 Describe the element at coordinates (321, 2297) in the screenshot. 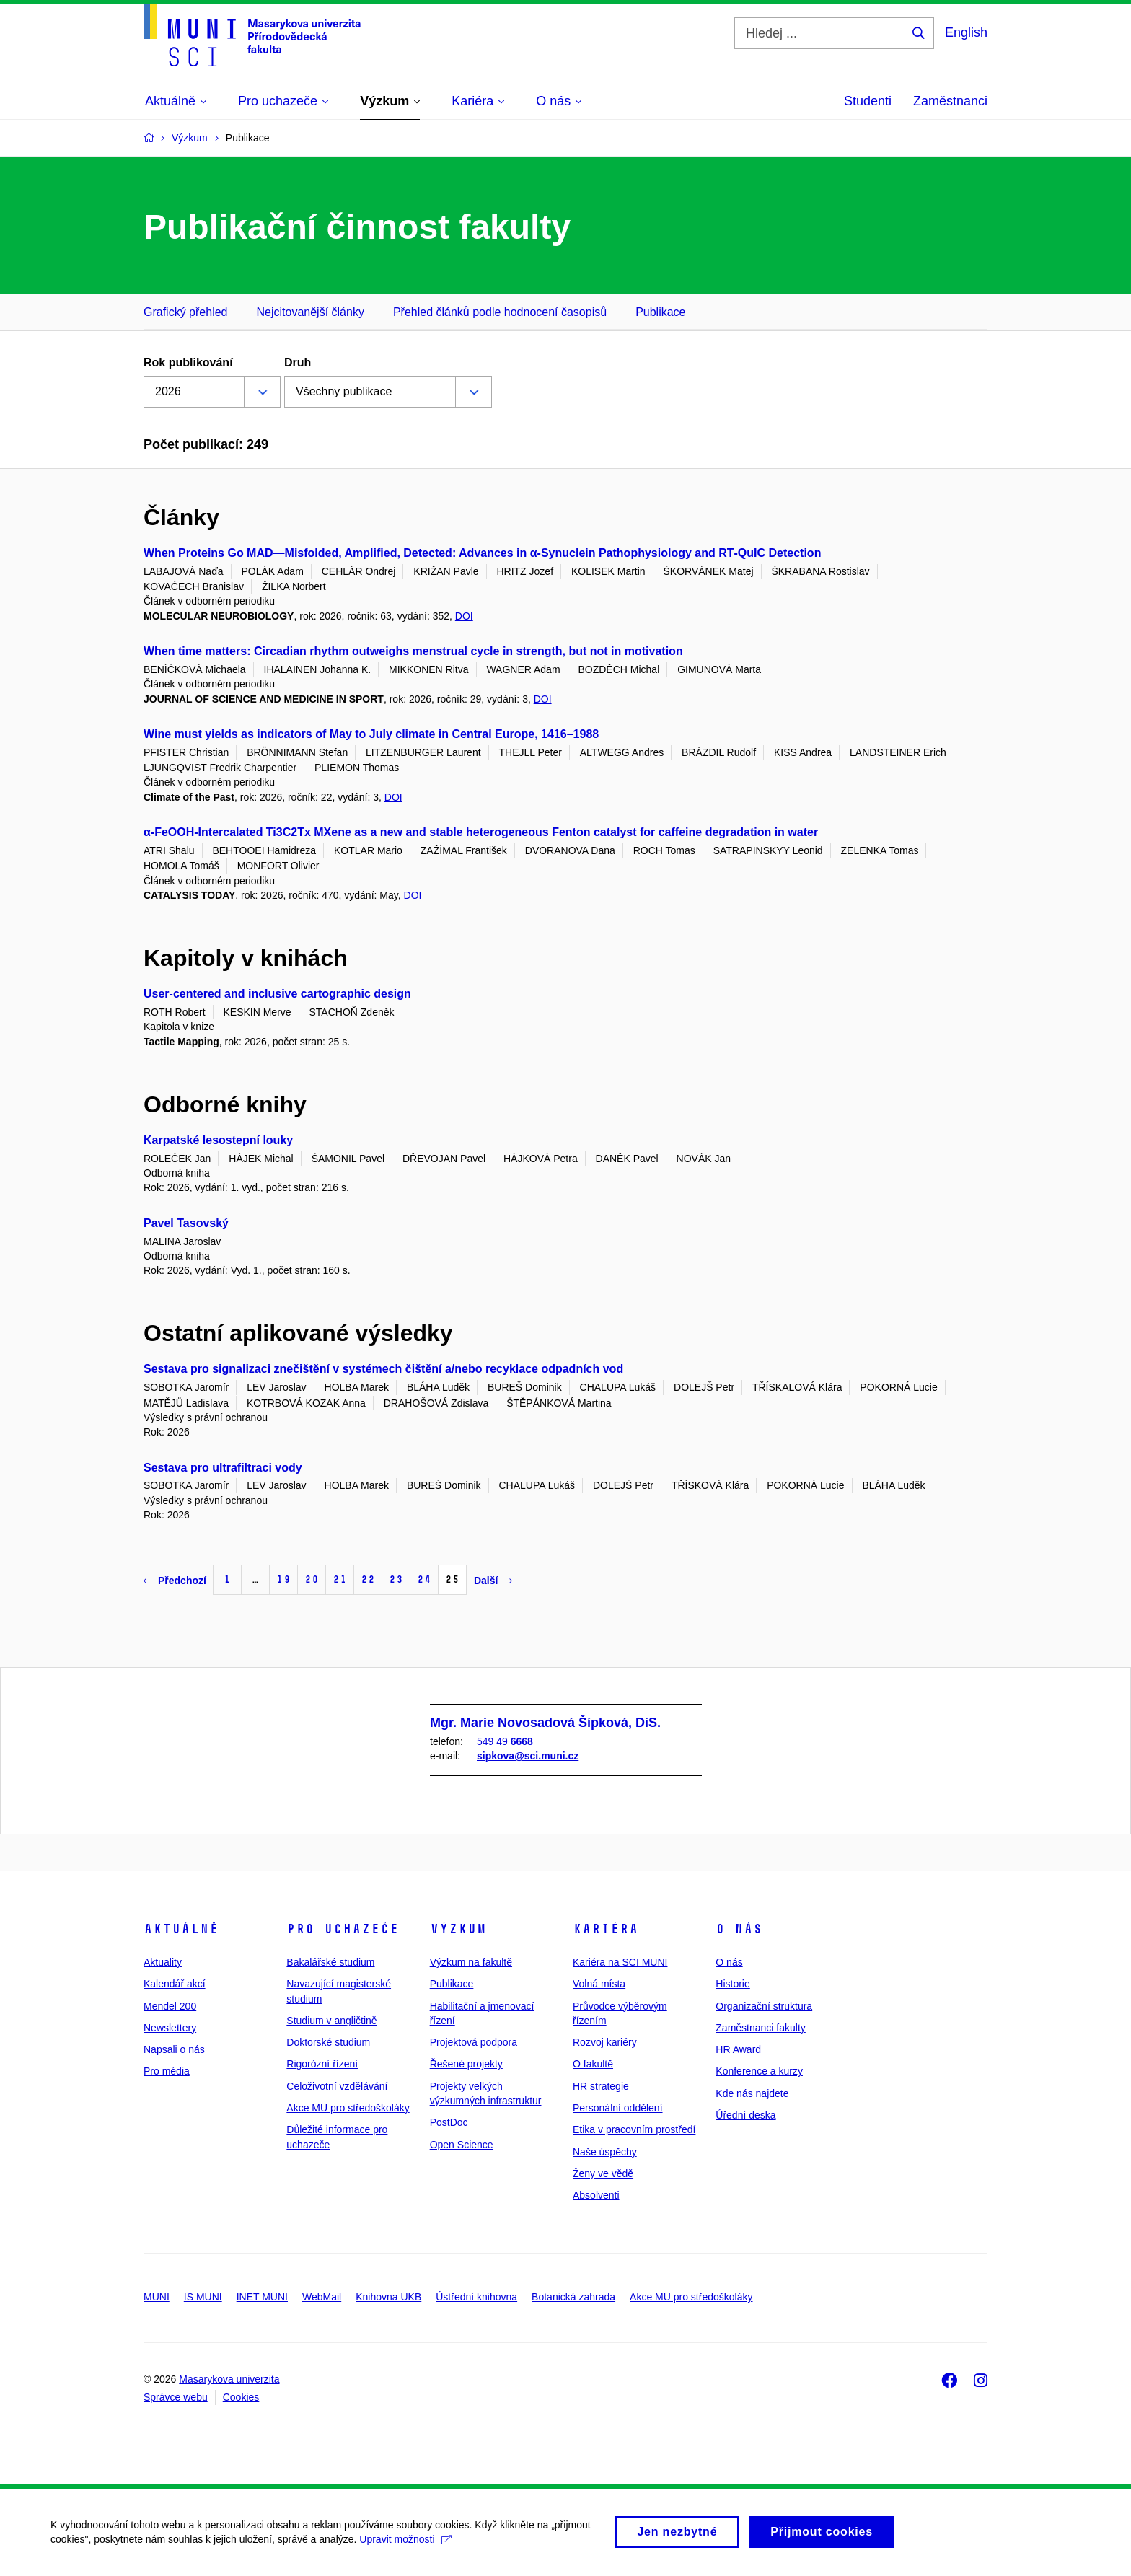

I see `WebMail` at that location.